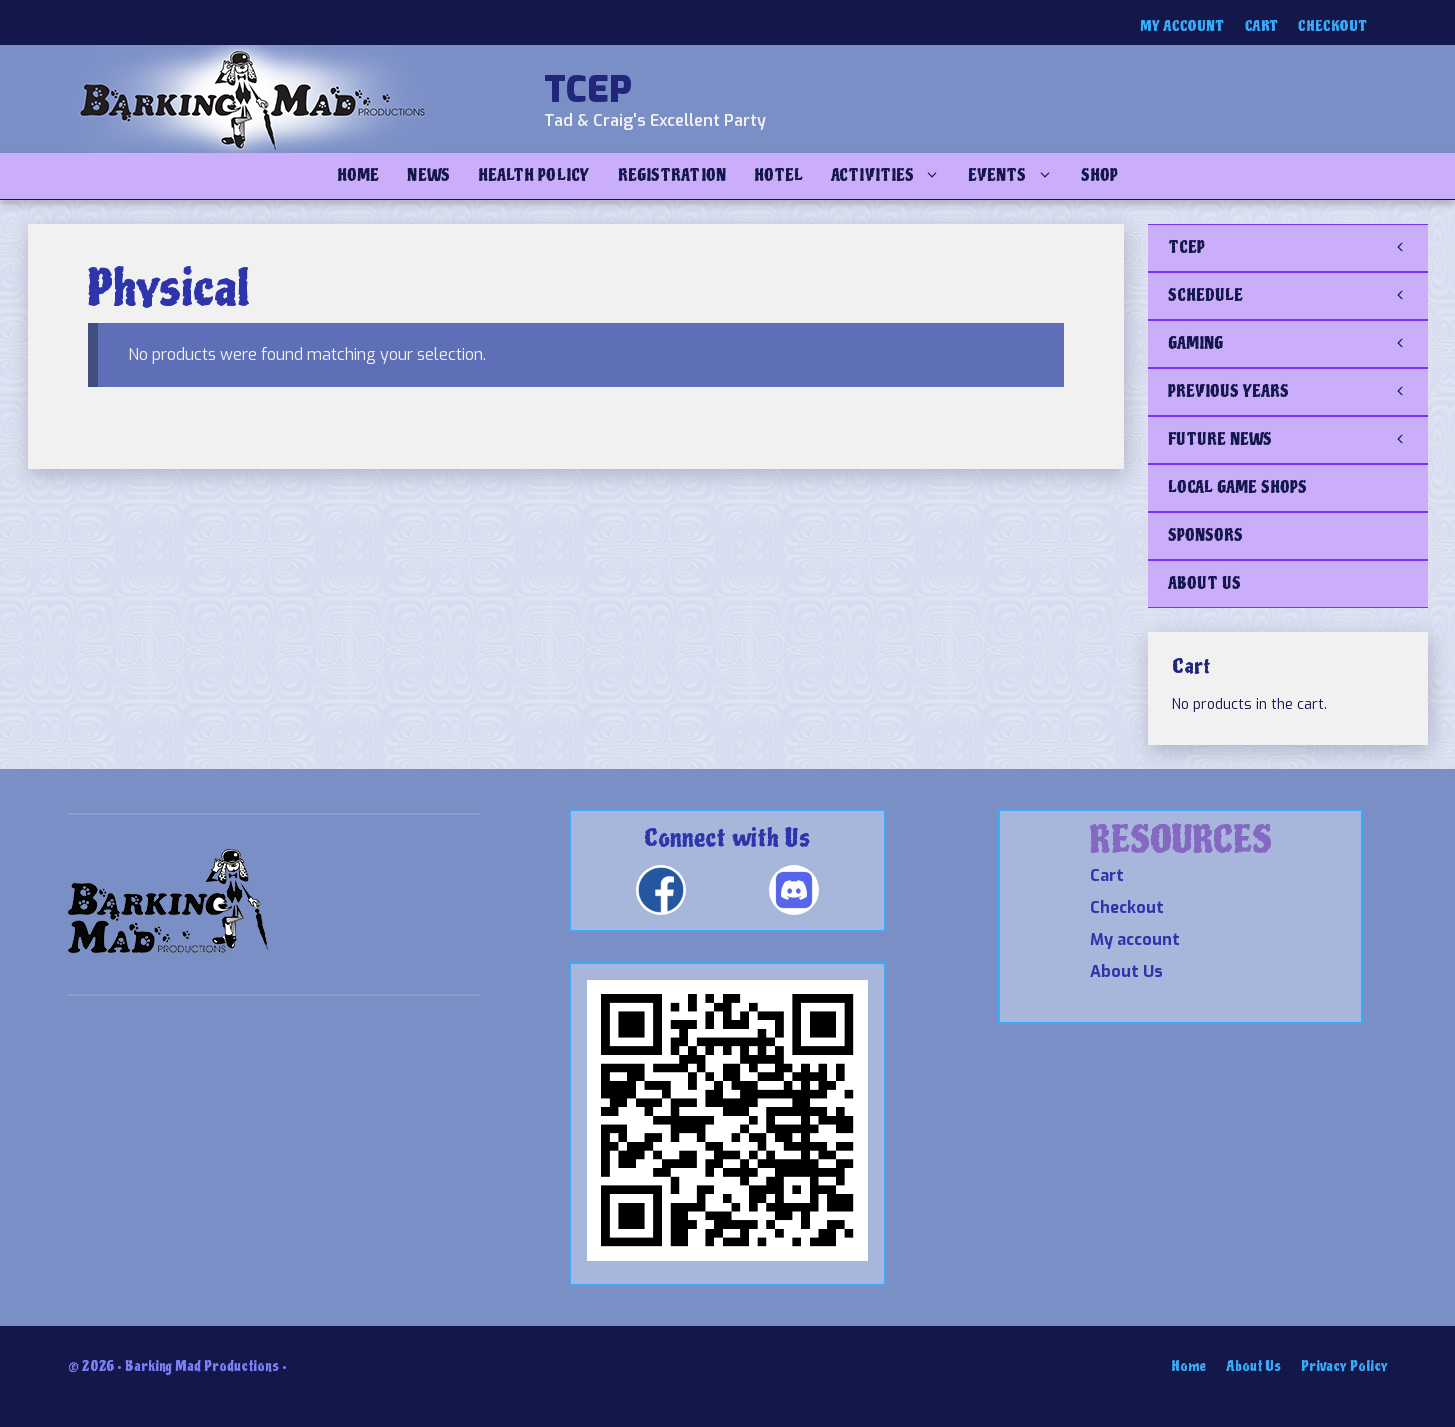 This screenshot has height=1427, width=1455. What do you see at coordinates (1182, 26) in the screenshot?
I see `My account` at bounding box center [1182, 26].